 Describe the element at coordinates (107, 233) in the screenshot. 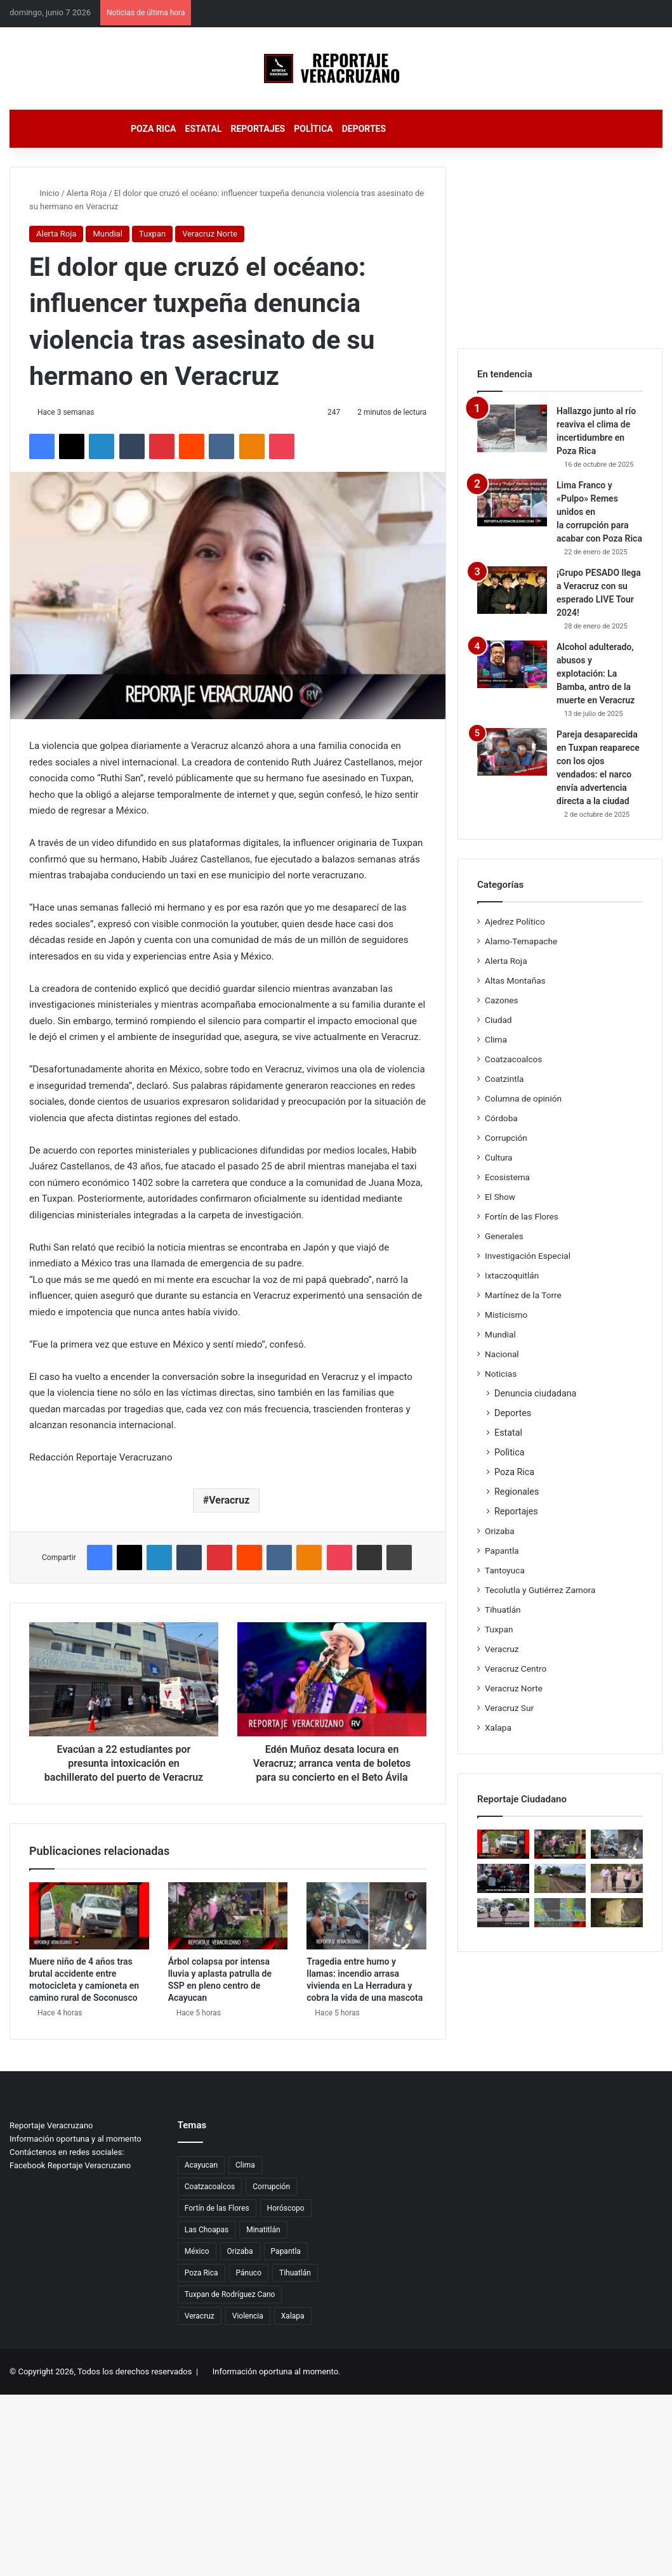

I see `Mundial` at that location.